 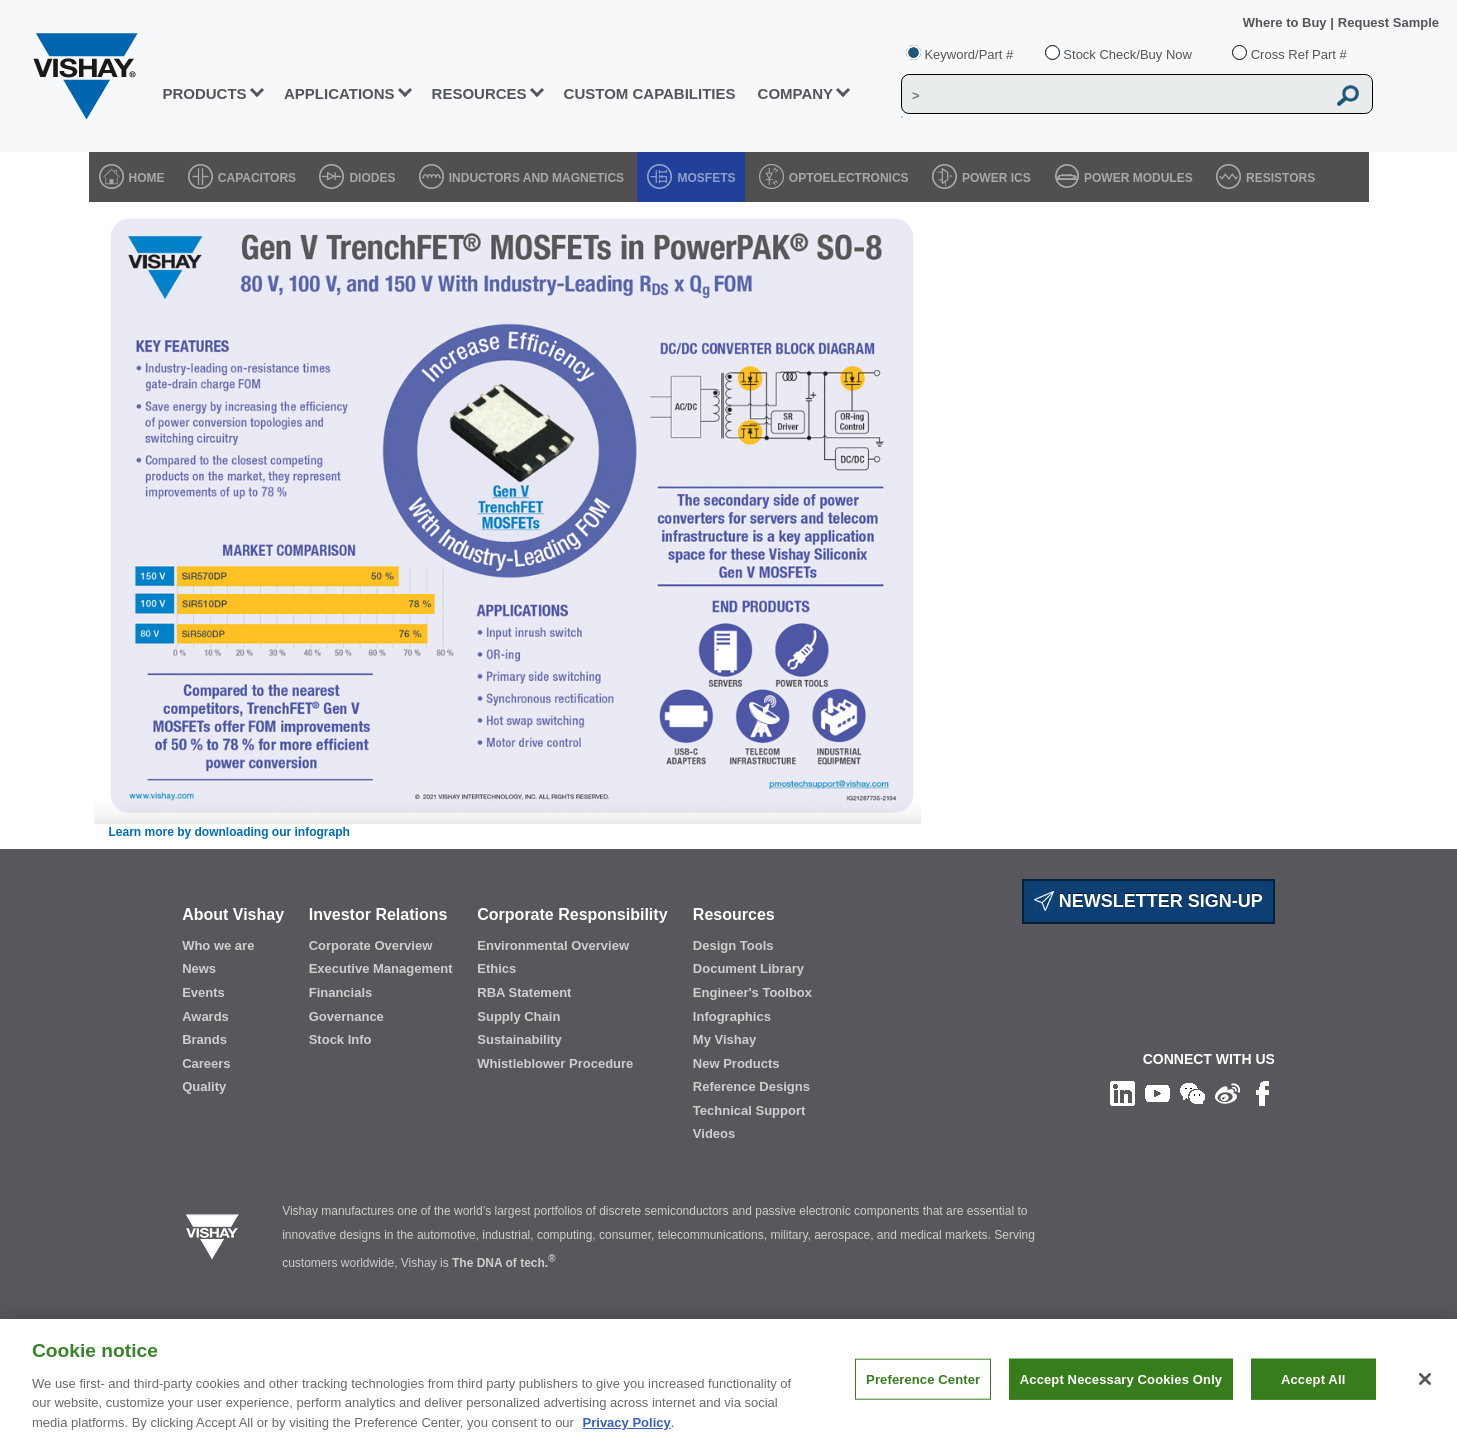 I want to click on Preference Center, so click(x=923, y=1391).